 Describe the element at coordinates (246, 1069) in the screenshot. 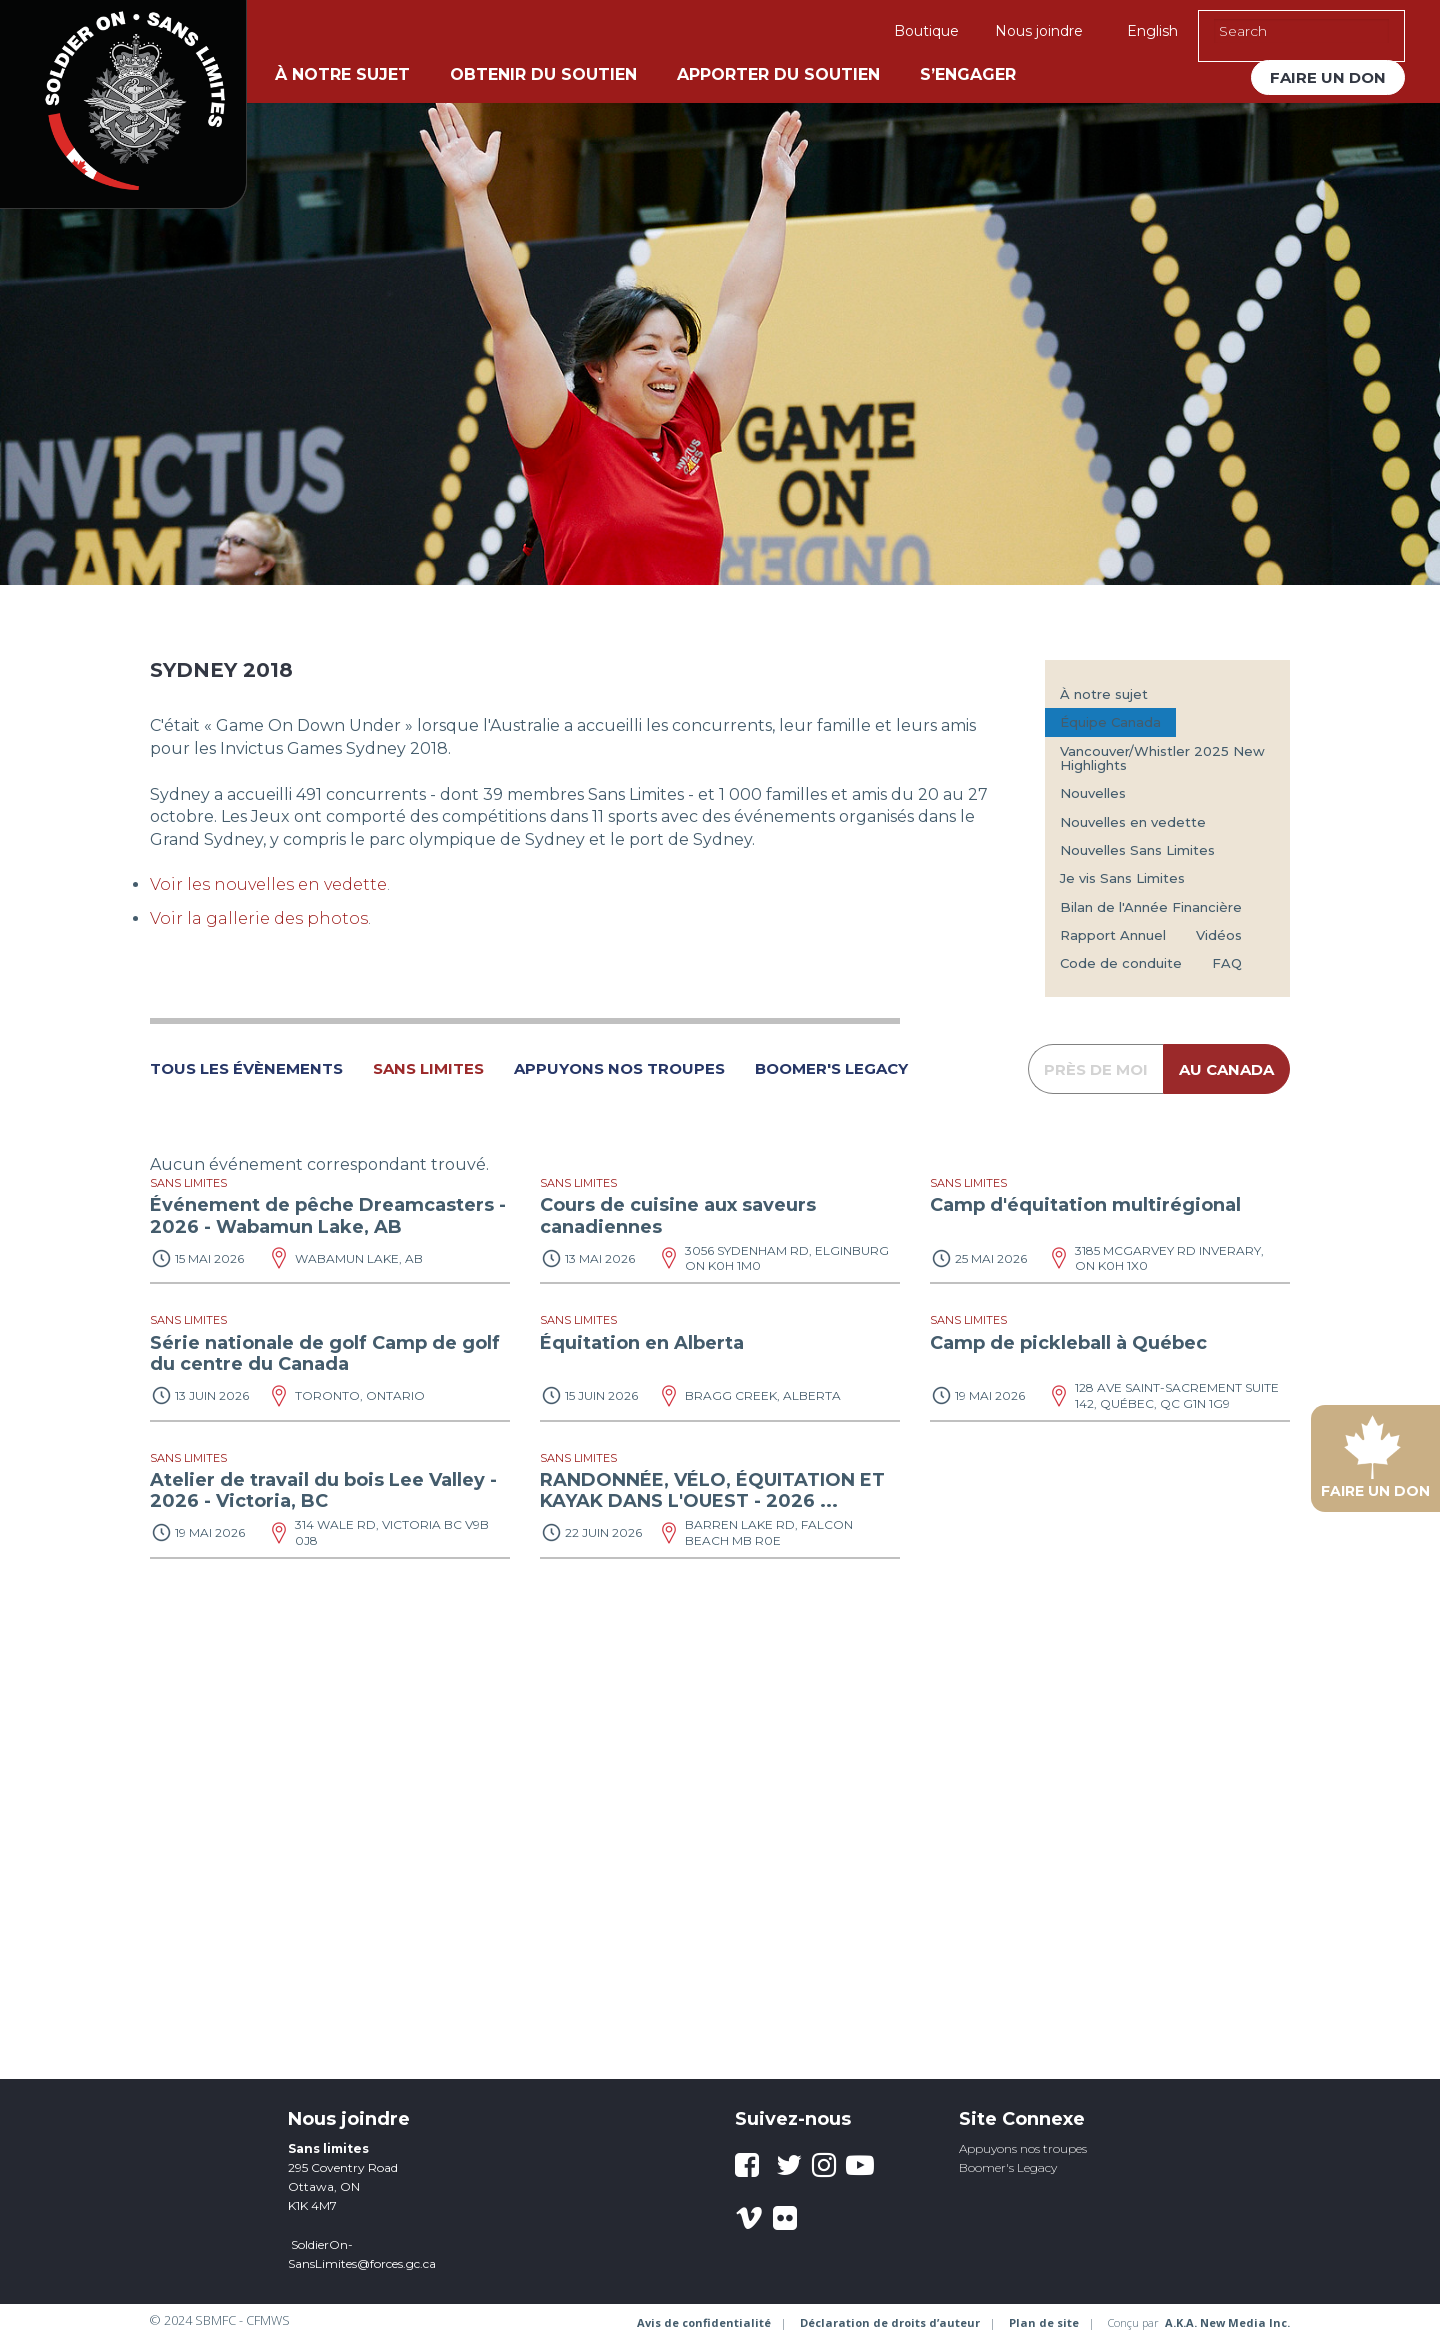

I see `tous les évènements [button]` at that location.